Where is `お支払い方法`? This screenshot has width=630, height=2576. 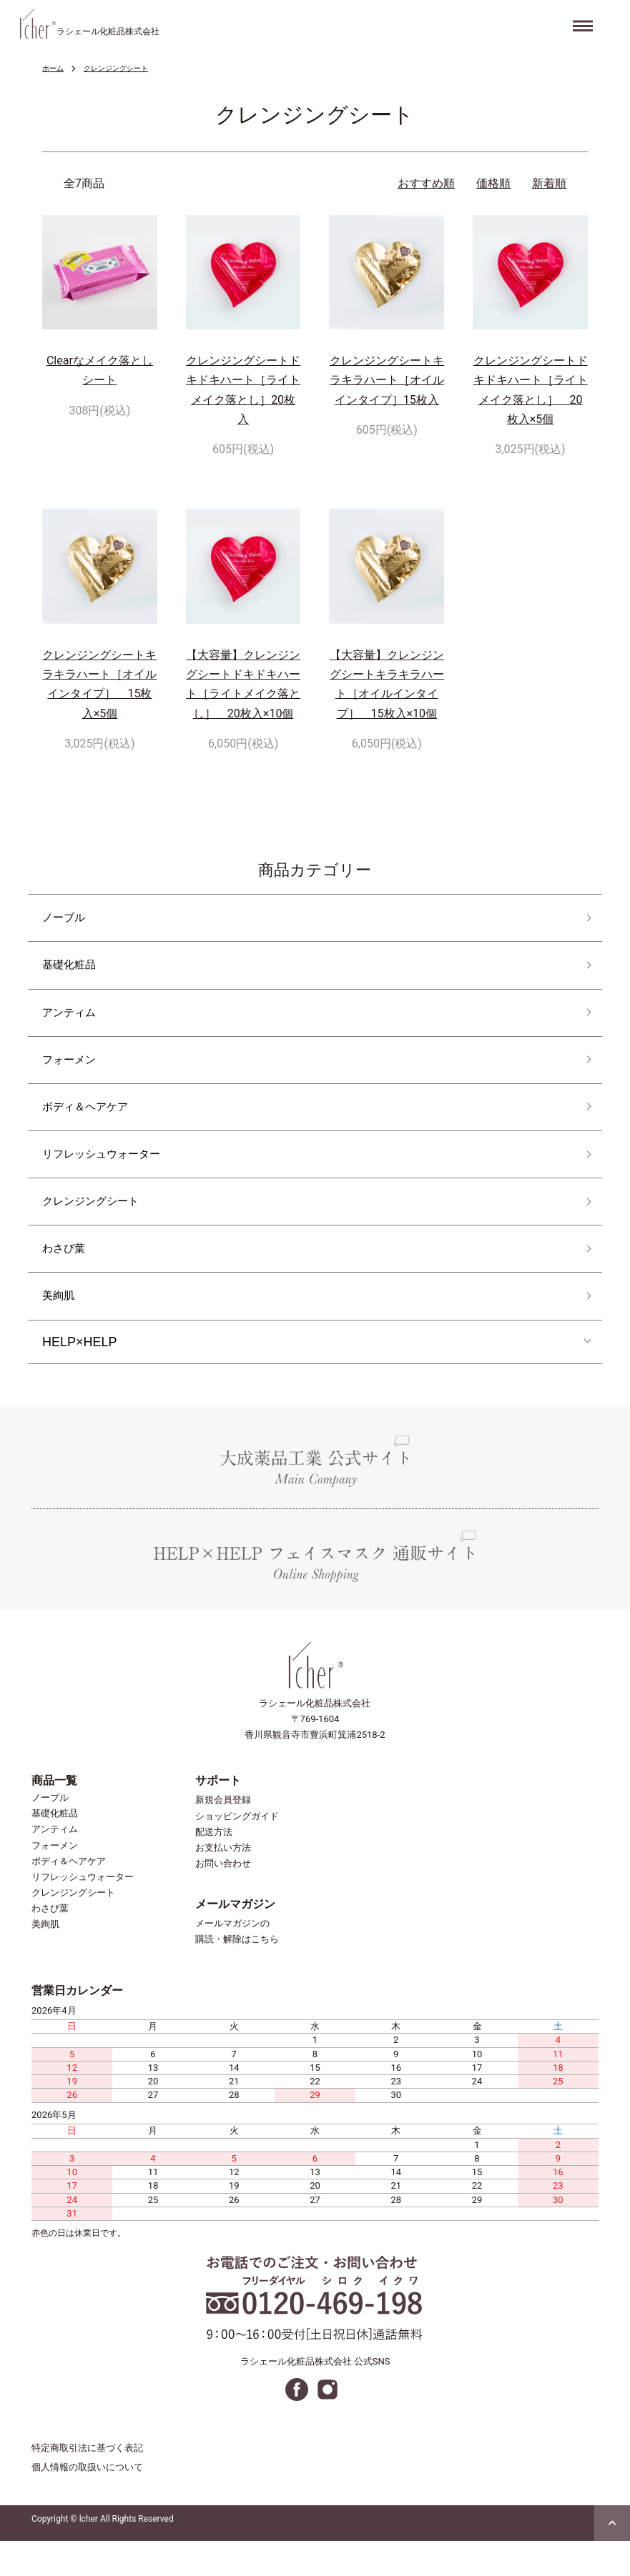 お支払い方法 is located at coordinates (223, 1882).